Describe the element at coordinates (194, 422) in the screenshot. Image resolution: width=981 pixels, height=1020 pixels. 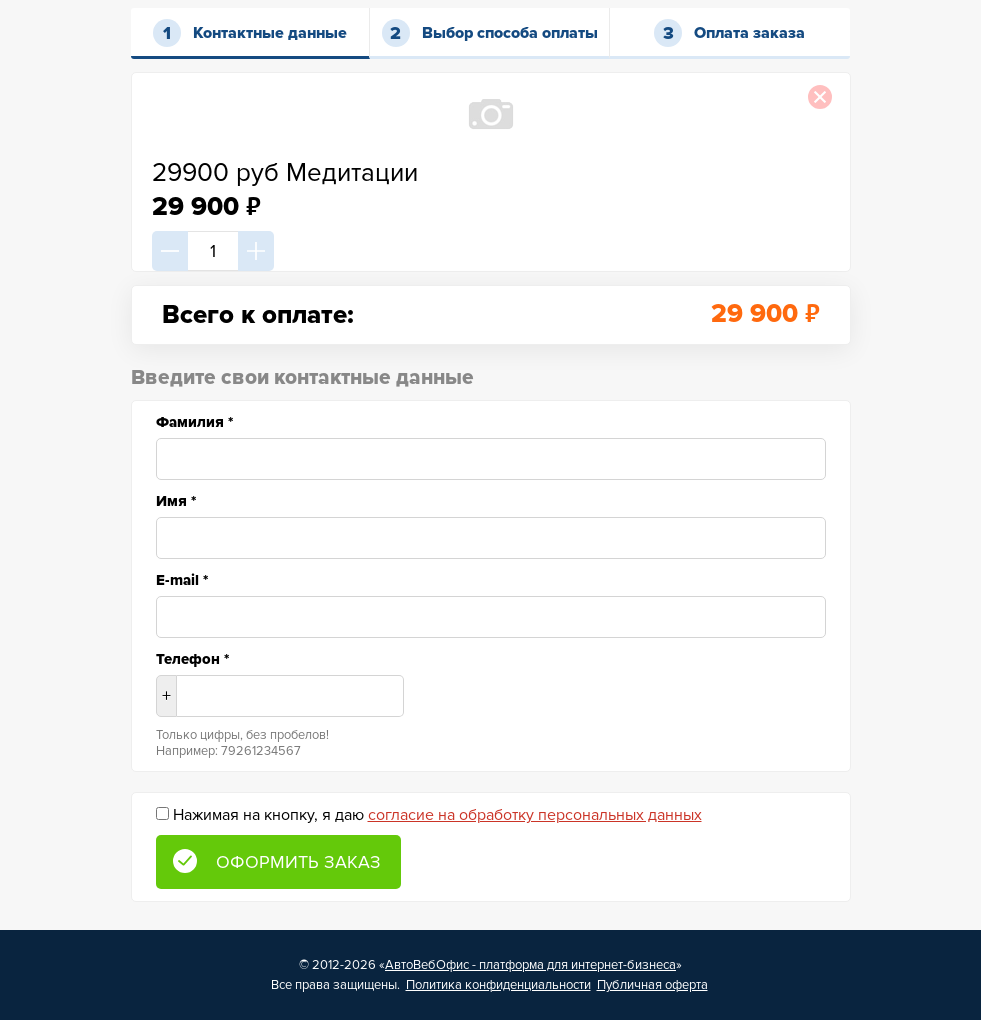
I see `Фамилия` at that location.